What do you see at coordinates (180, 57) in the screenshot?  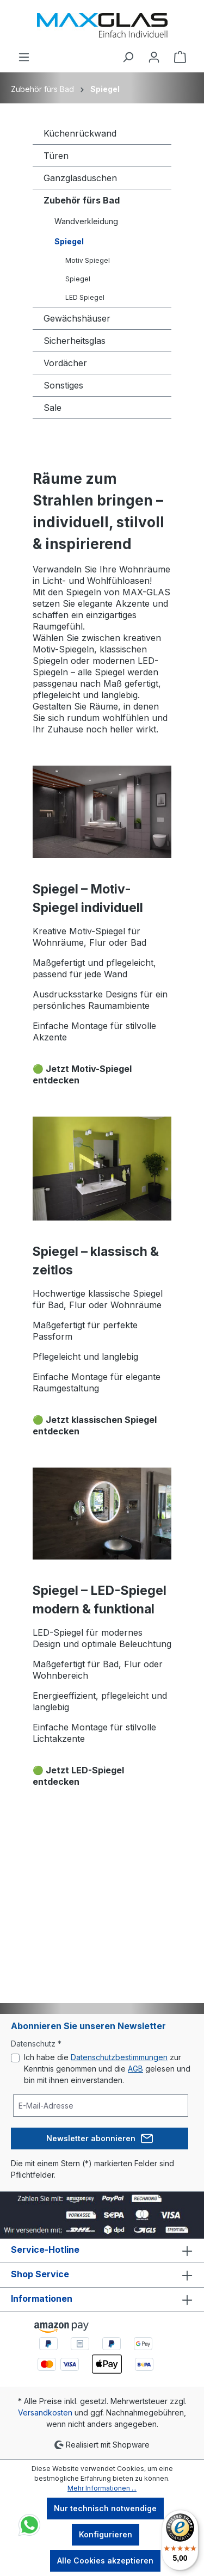 I see `[Warenkorb]` at bounding box center [180, 57].